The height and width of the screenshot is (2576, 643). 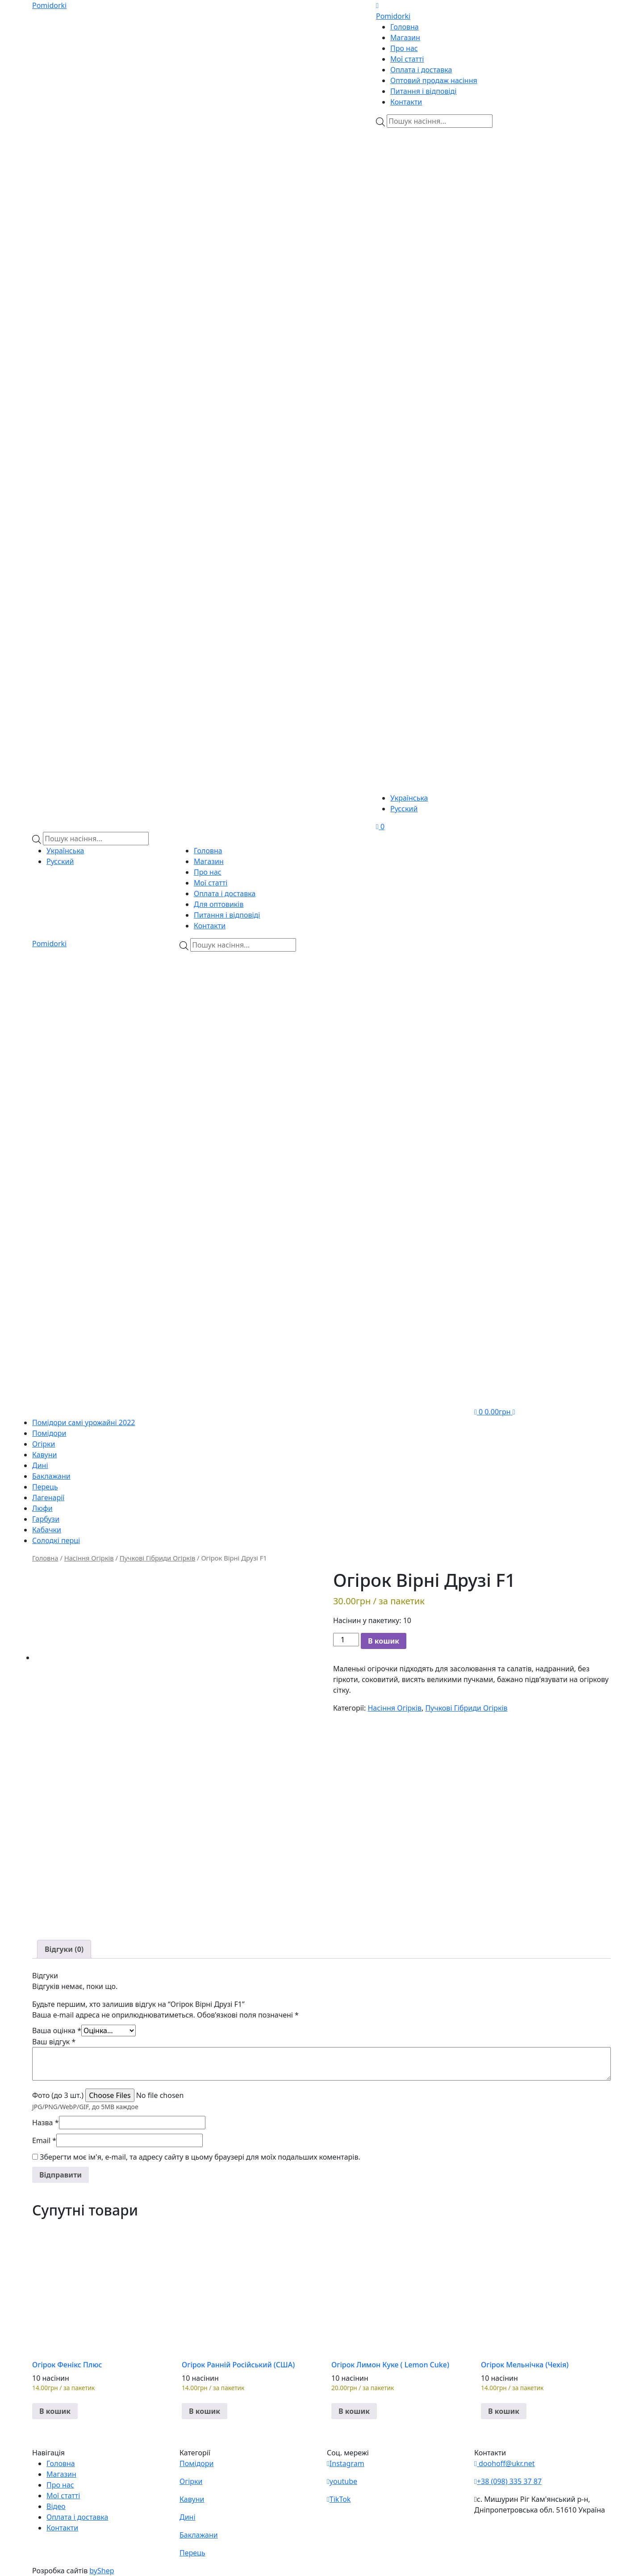 What do you see at coordinates (56, 2506) in the screenshot?
I see `Відео` at bounding box center [56, 2506].